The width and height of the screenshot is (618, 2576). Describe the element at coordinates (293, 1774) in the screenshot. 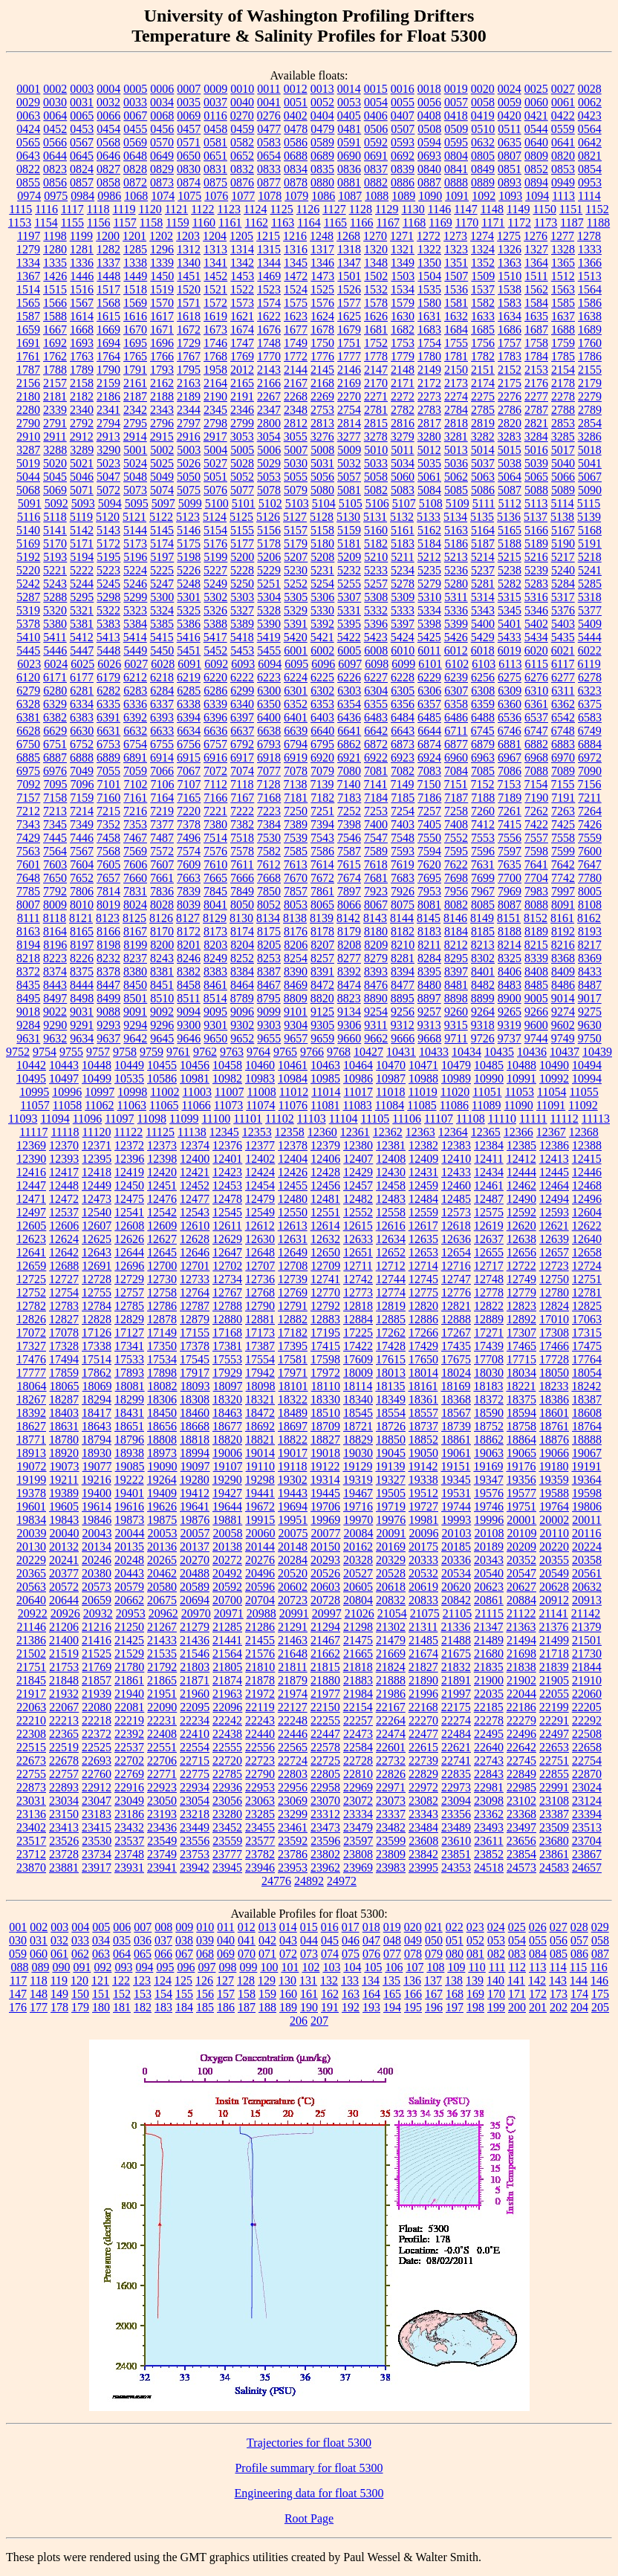

I see `22803` at that location.